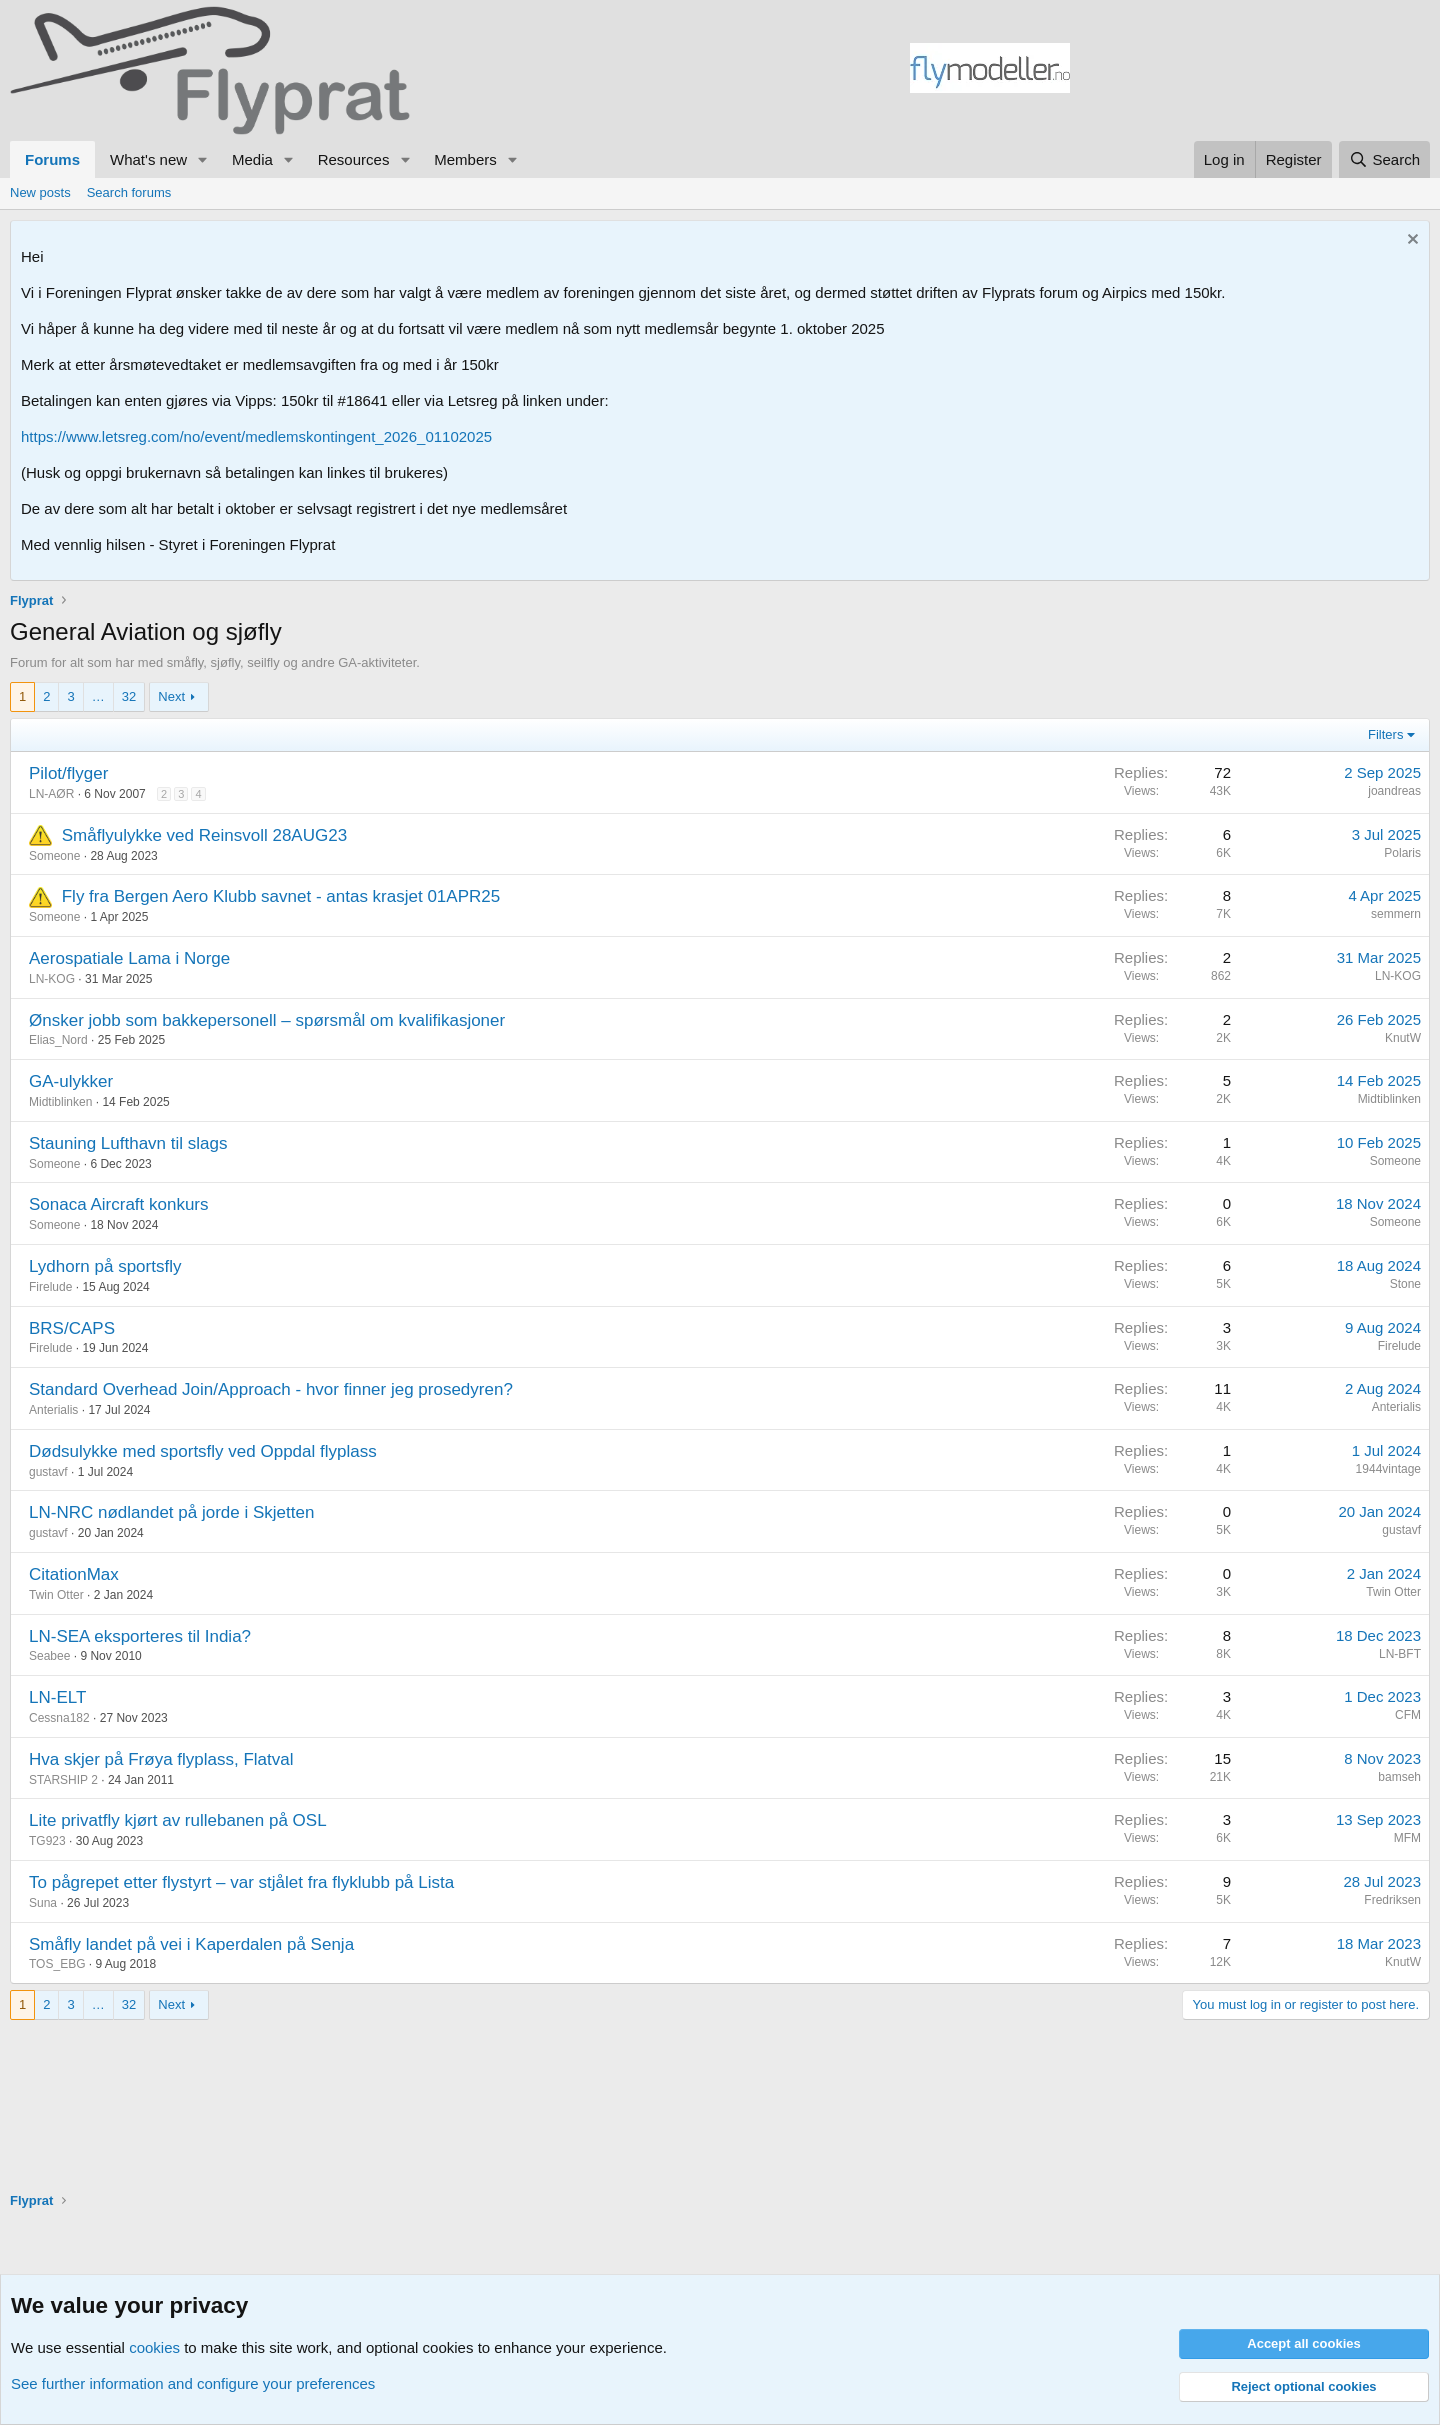  Describe the element at coordinates (105, 1266) in the screenshot. I see `Lydhorn på sportsfly` at that location.